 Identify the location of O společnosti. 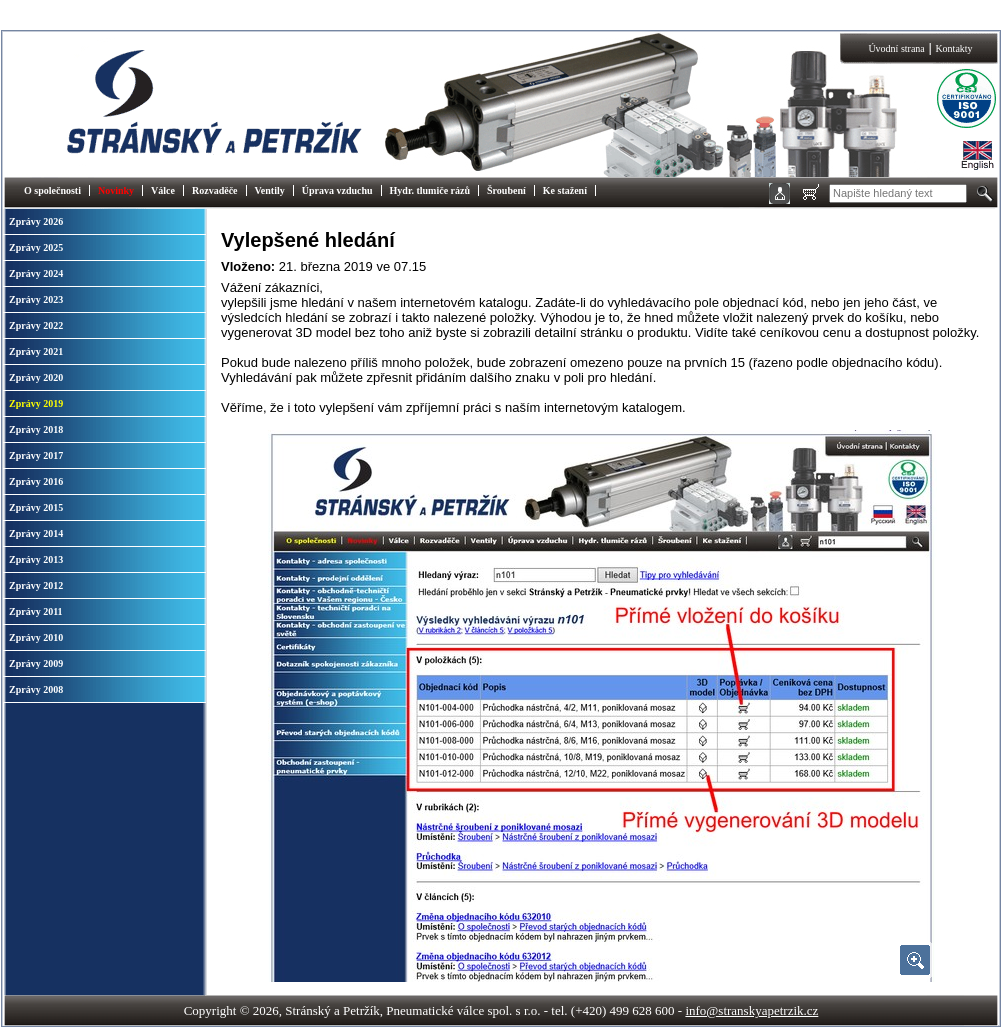
(52, 190).